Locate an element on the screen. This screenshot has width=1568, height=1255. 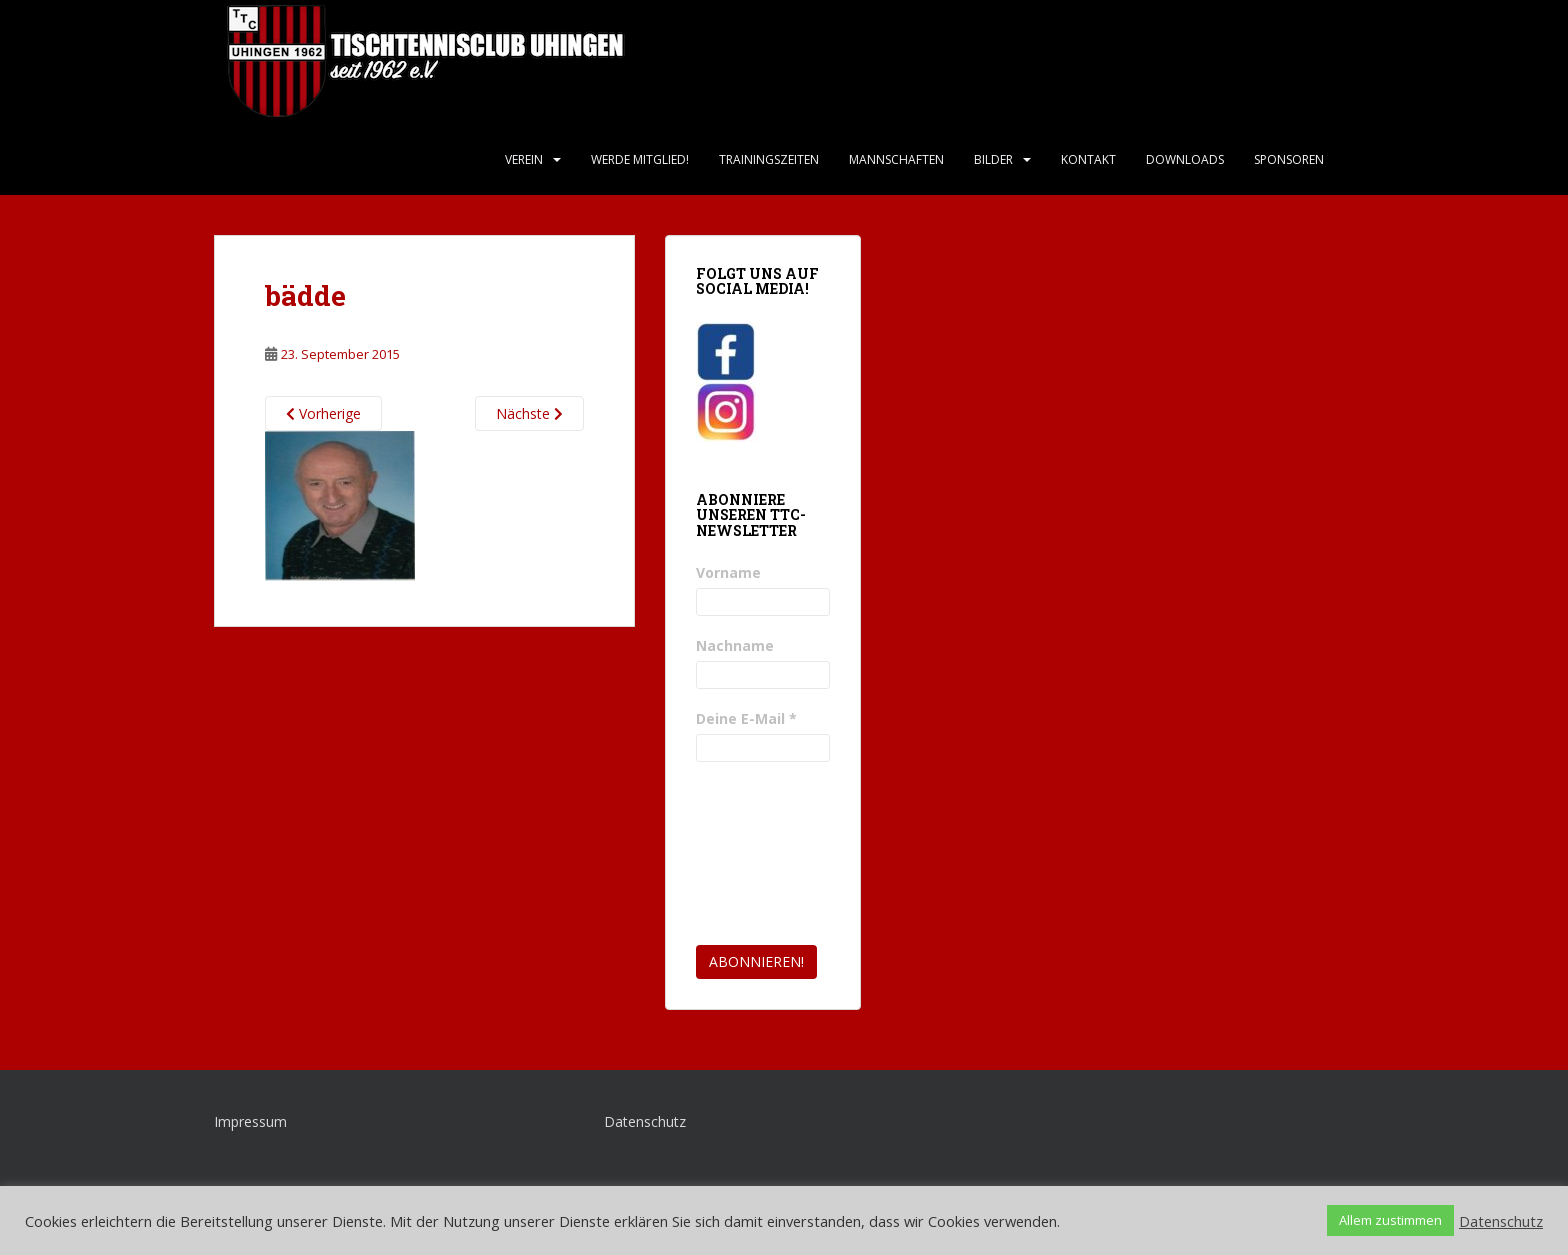
Sponsoren is located at coordinates (1289, 159).